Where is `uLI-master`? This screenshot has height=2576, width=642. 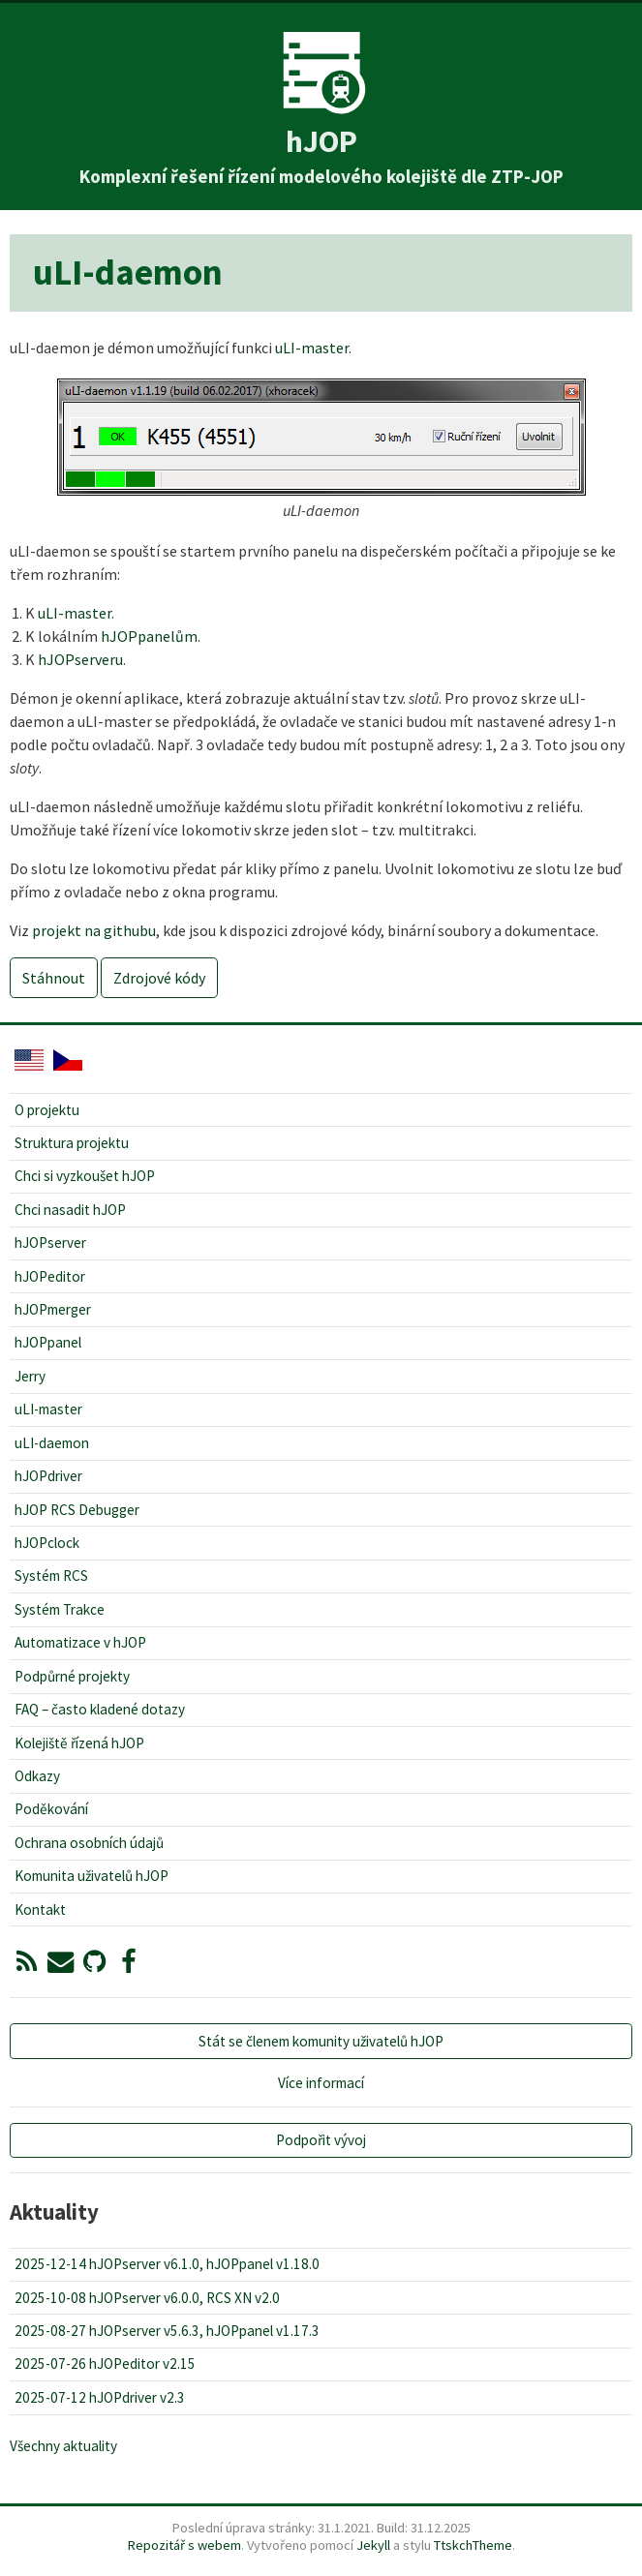 uLI-master is located at coordinates (312, 347).